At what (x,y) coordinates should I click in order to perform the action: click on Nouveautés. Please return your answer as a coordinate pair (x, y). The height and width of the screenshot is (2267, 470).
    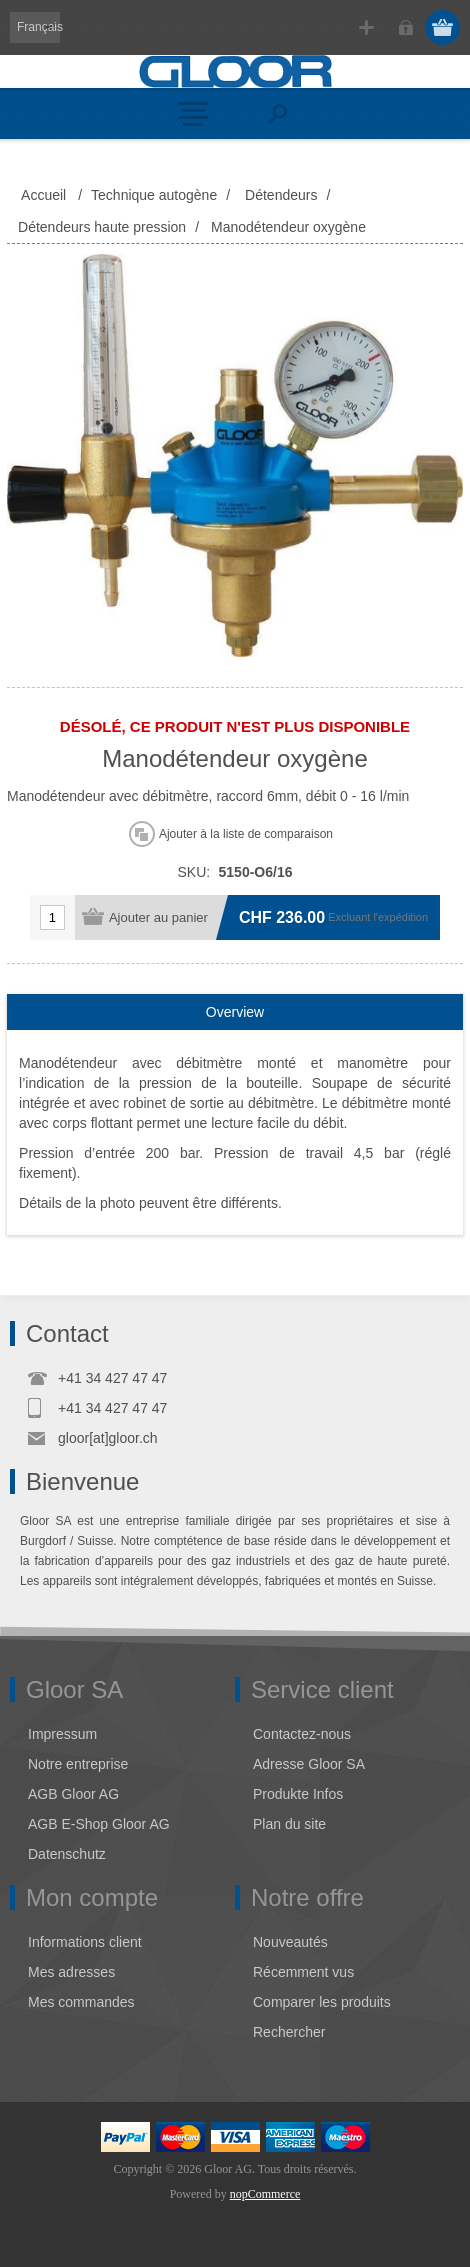
    Looking at the image, I should click on (290, 1942).